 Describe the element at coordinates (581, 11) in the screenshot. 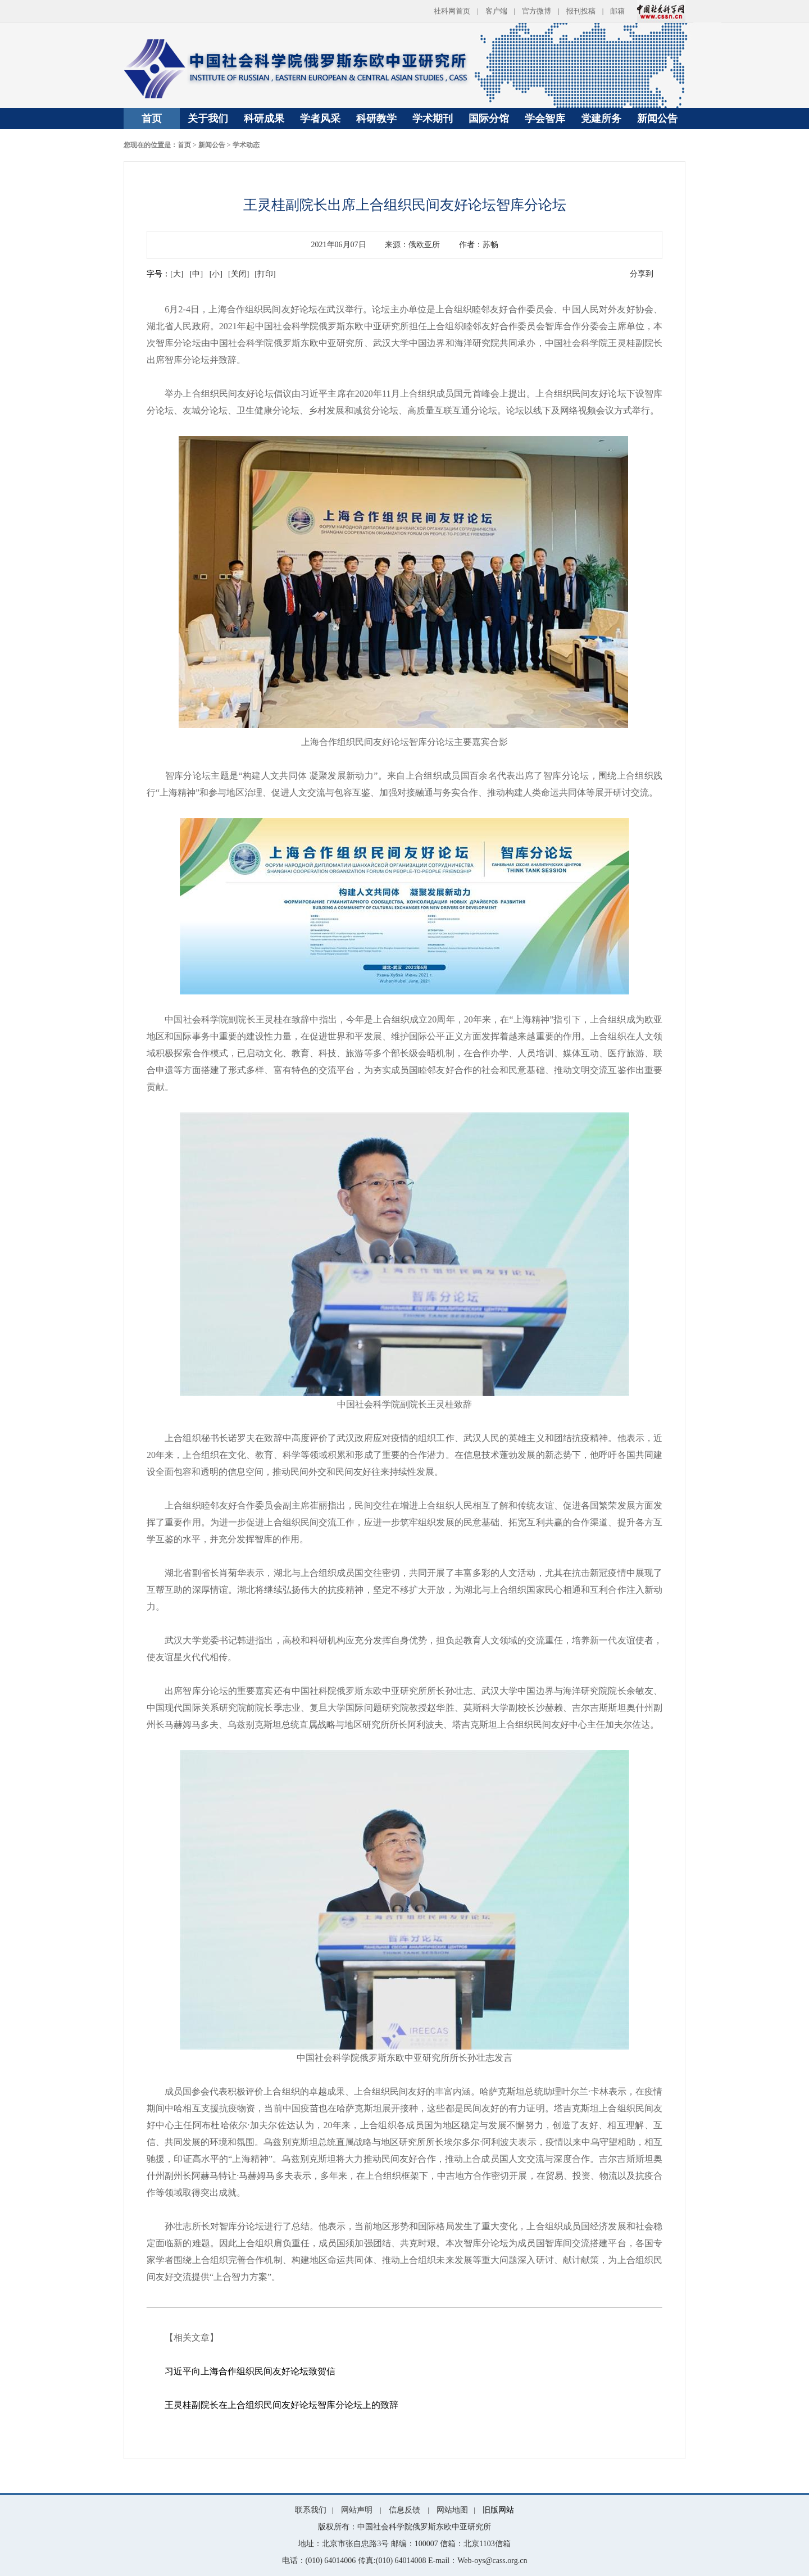

I see `报刊投稿` at that location.